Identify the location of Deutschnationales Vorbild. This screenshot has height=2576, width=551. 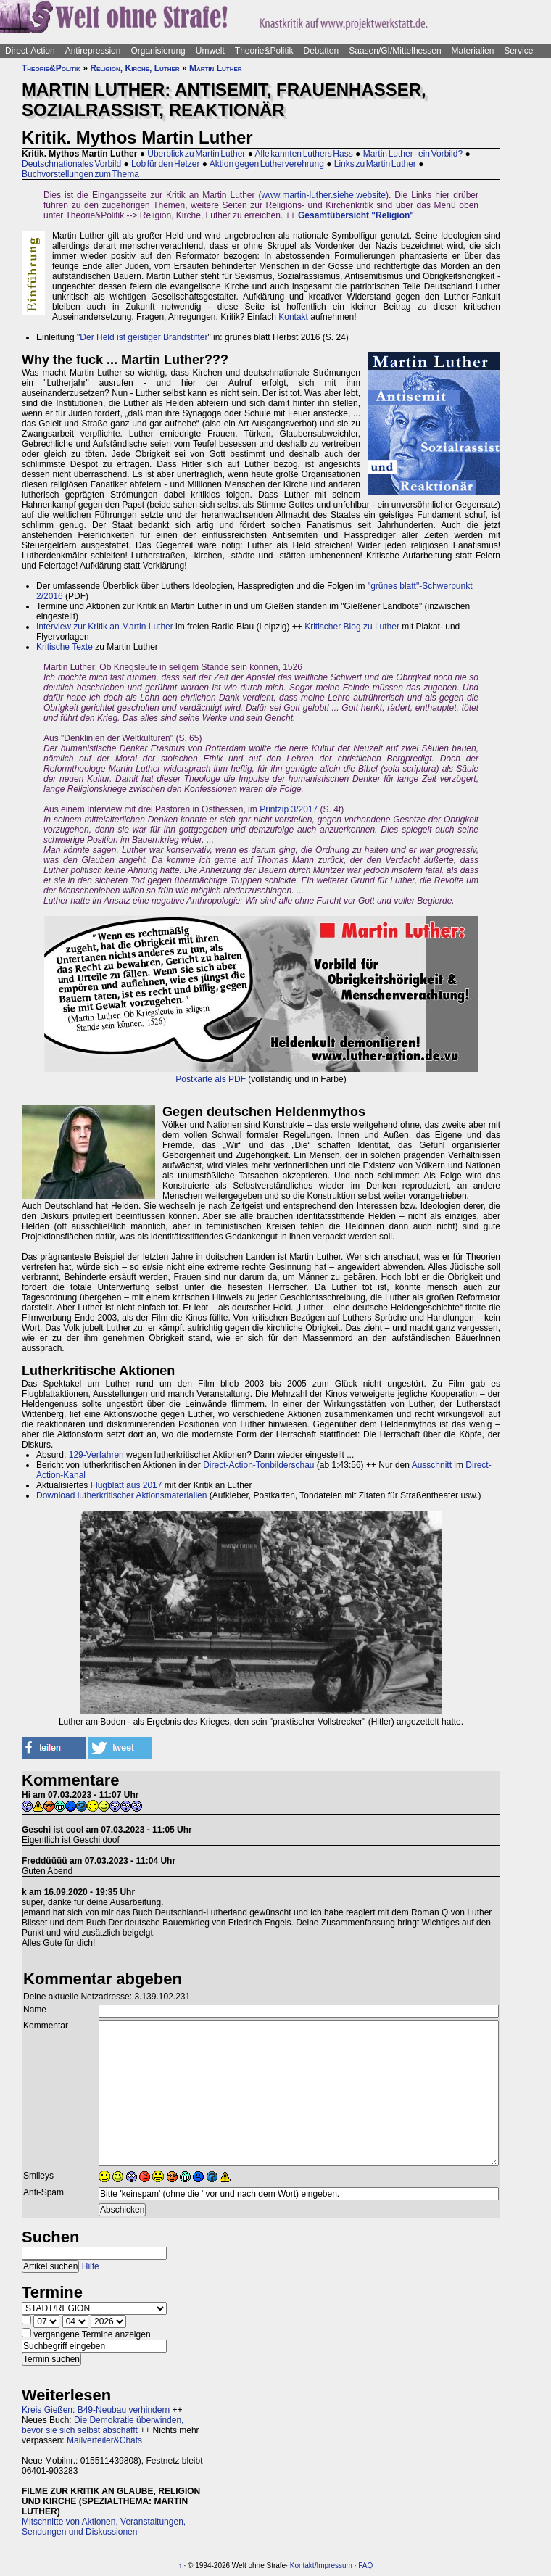
(71, 164).